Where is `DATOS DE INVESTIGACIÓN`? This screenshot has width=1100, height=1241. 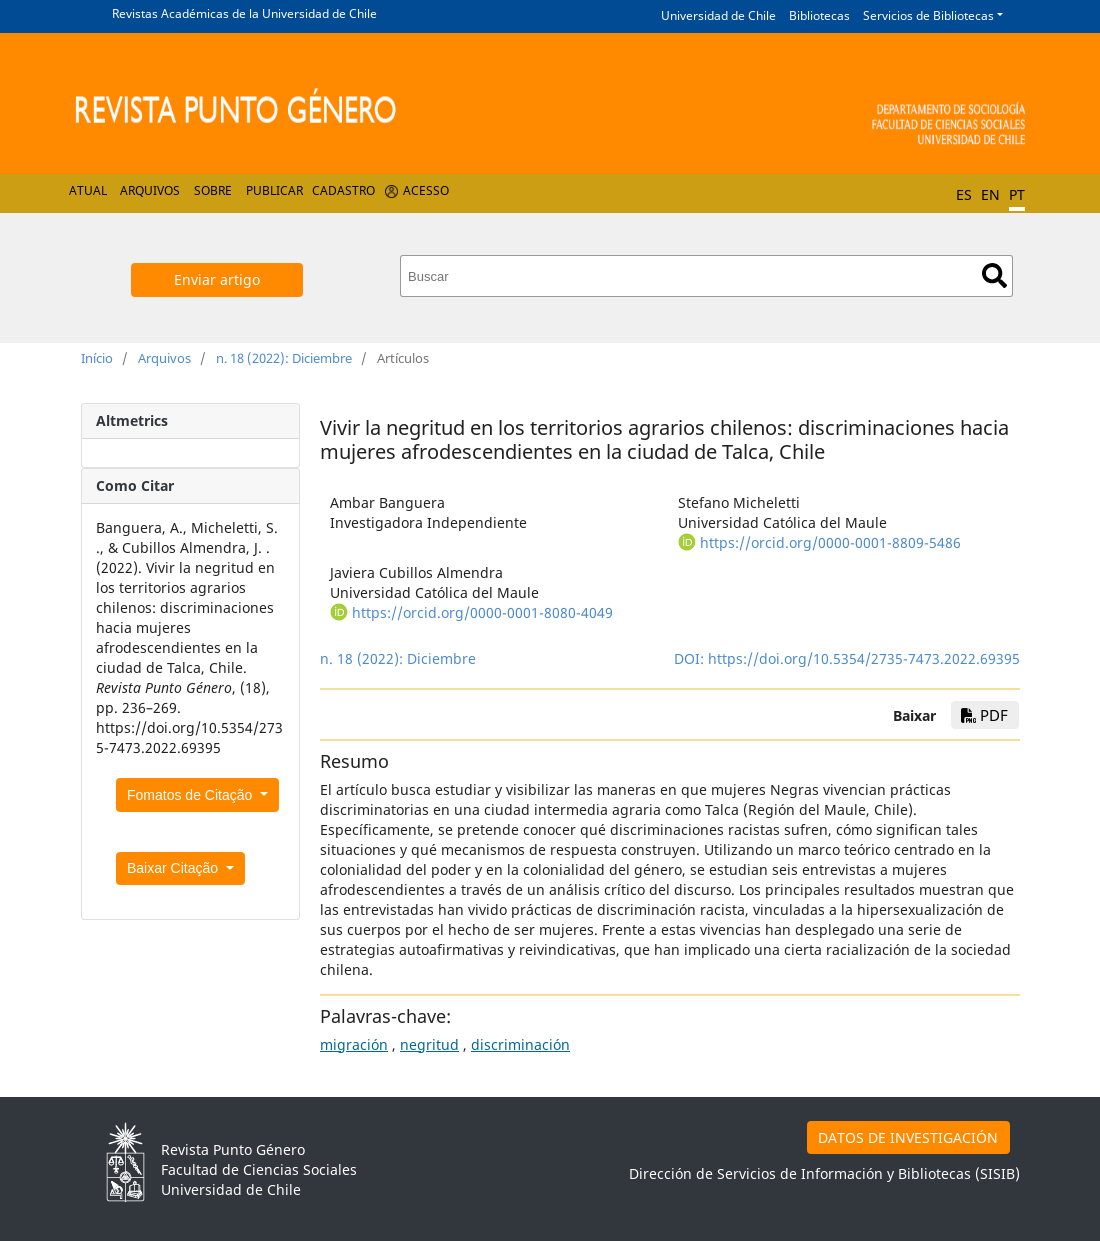
DATOS DE INVESTIGACIÓN is located at coordinates (908, 1137).